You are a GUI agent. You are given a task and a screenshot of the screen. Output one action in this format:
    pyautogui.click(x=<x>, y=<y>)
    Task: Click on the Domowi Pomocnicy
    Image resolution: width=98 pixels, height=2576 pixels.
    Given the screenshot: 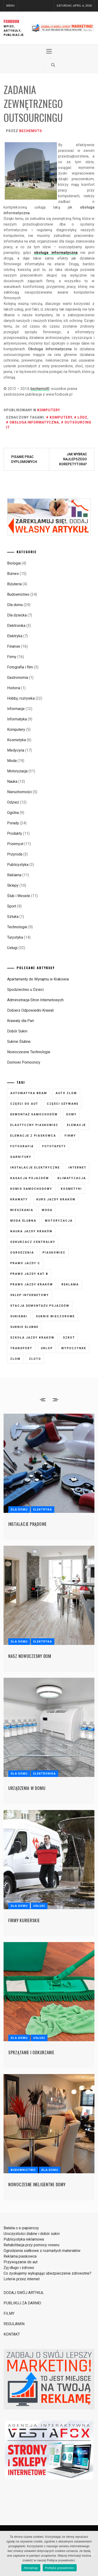 What is the action you would take?
    pyautogui.click(x=23, y=1062)
    